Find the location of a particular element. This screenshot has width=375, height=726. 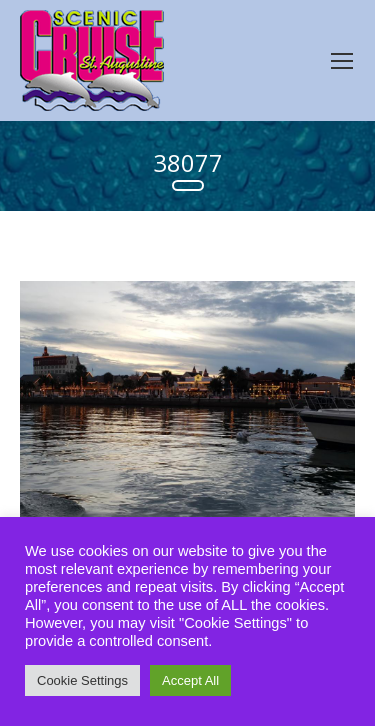

[Mobile menu icon] is located at coordinates (342, 61).